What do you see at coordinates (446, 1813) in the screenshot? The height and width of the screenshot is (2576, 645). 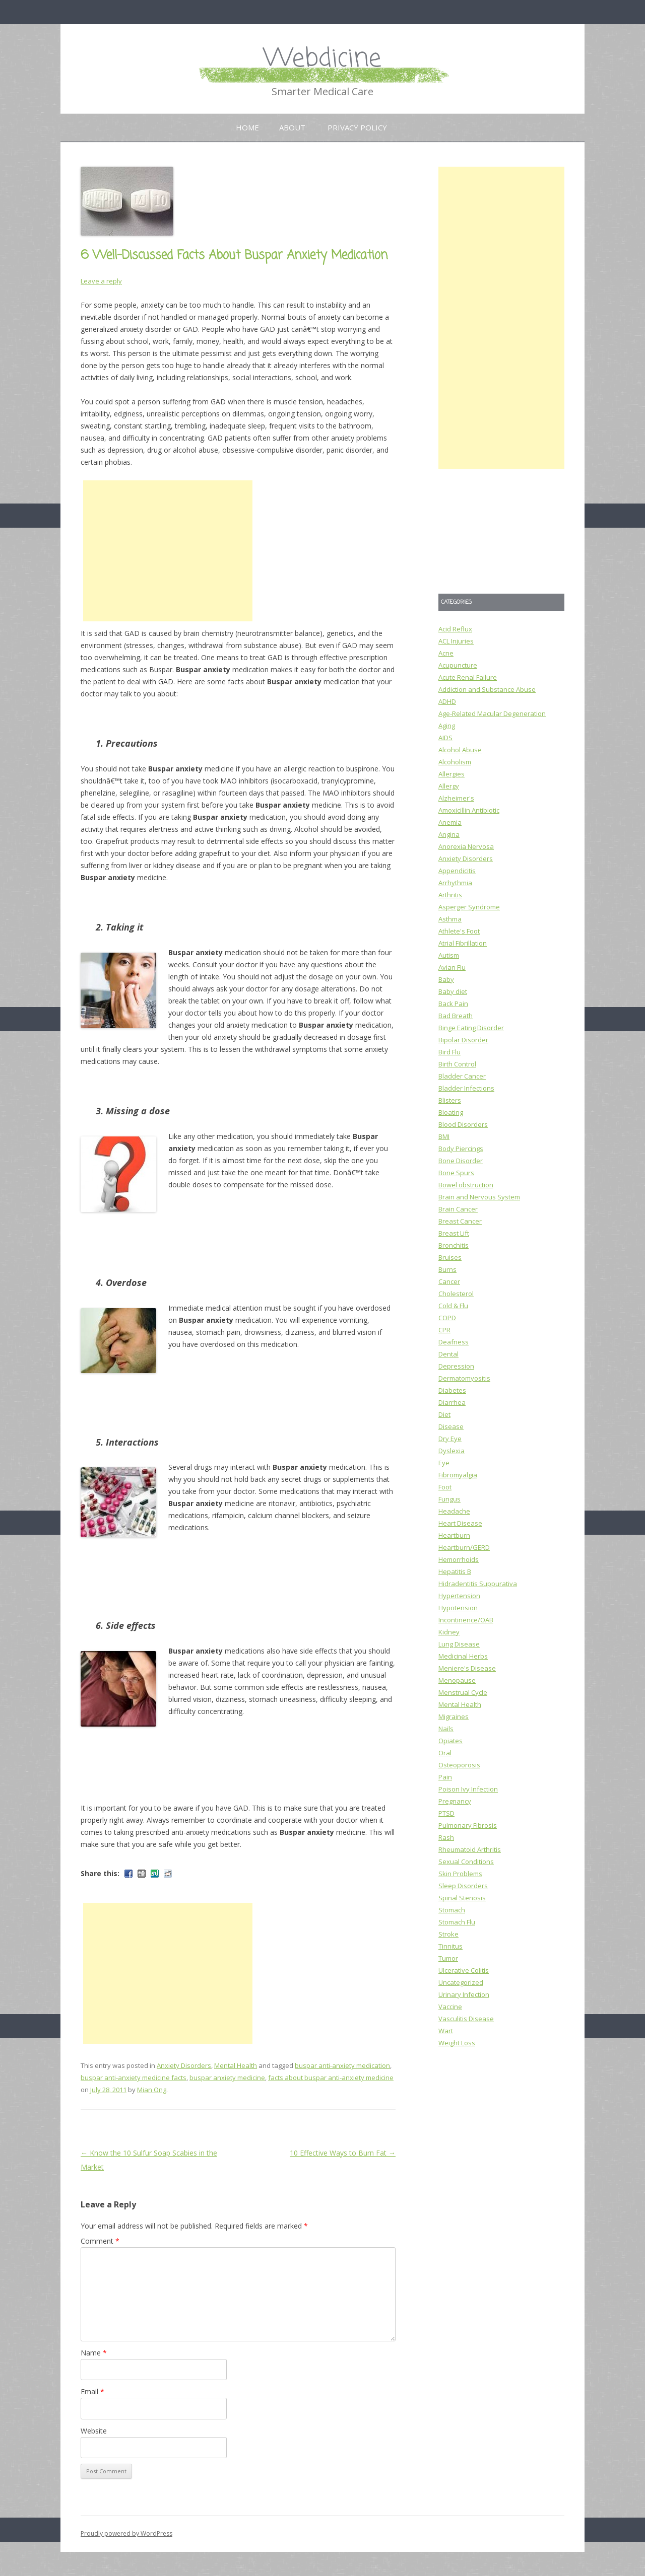 I see `PTSD` at bounding box center [446, 1813].